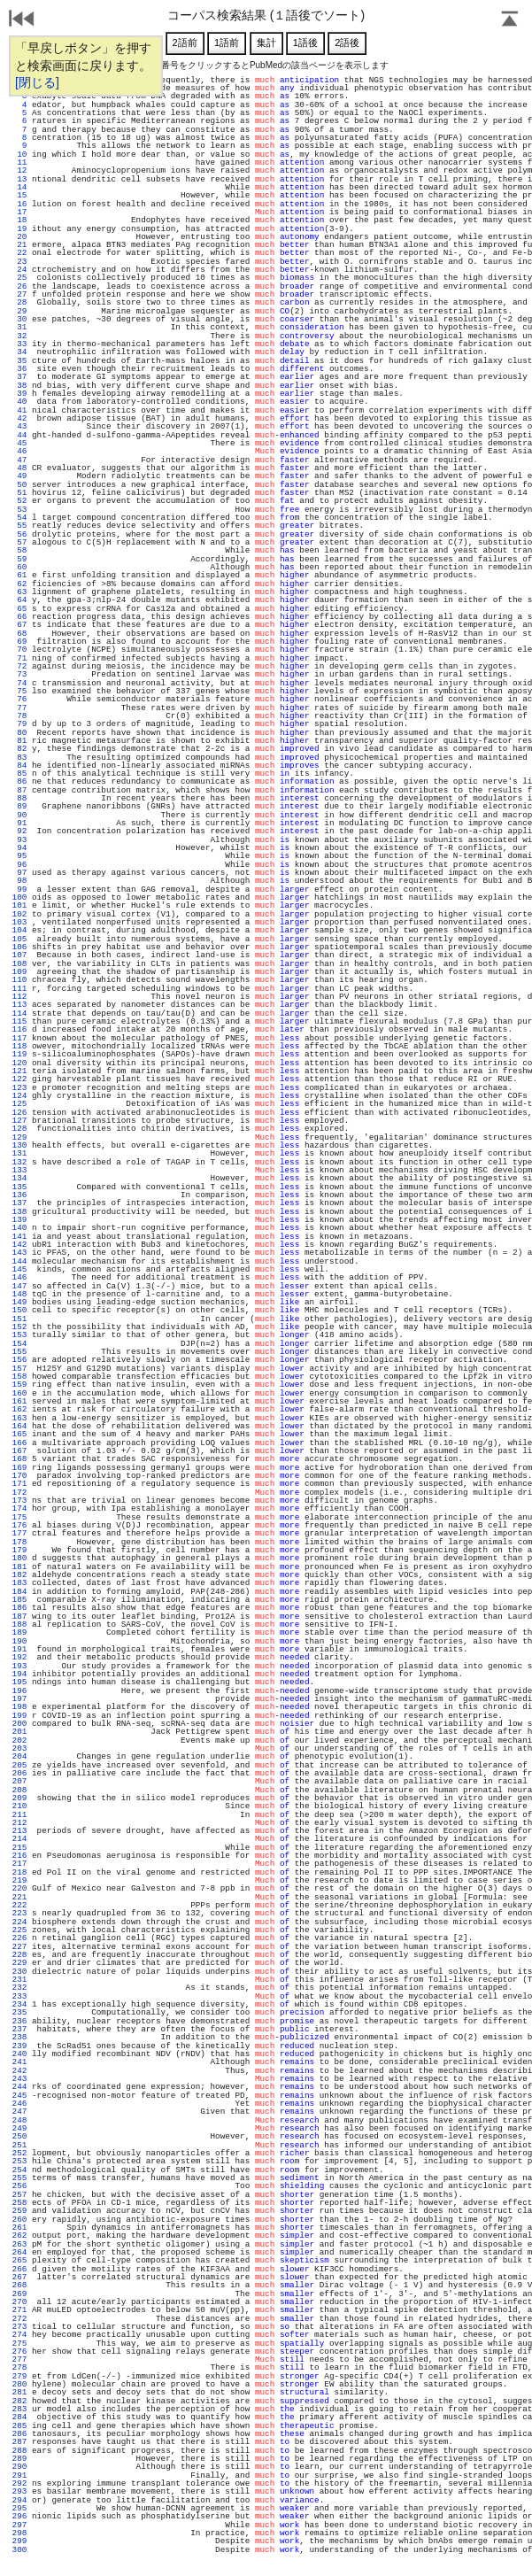 The image size is (532, 2576). Describe the element at coordinates (19, 2161) in the screenshot. I see `253` at that location.